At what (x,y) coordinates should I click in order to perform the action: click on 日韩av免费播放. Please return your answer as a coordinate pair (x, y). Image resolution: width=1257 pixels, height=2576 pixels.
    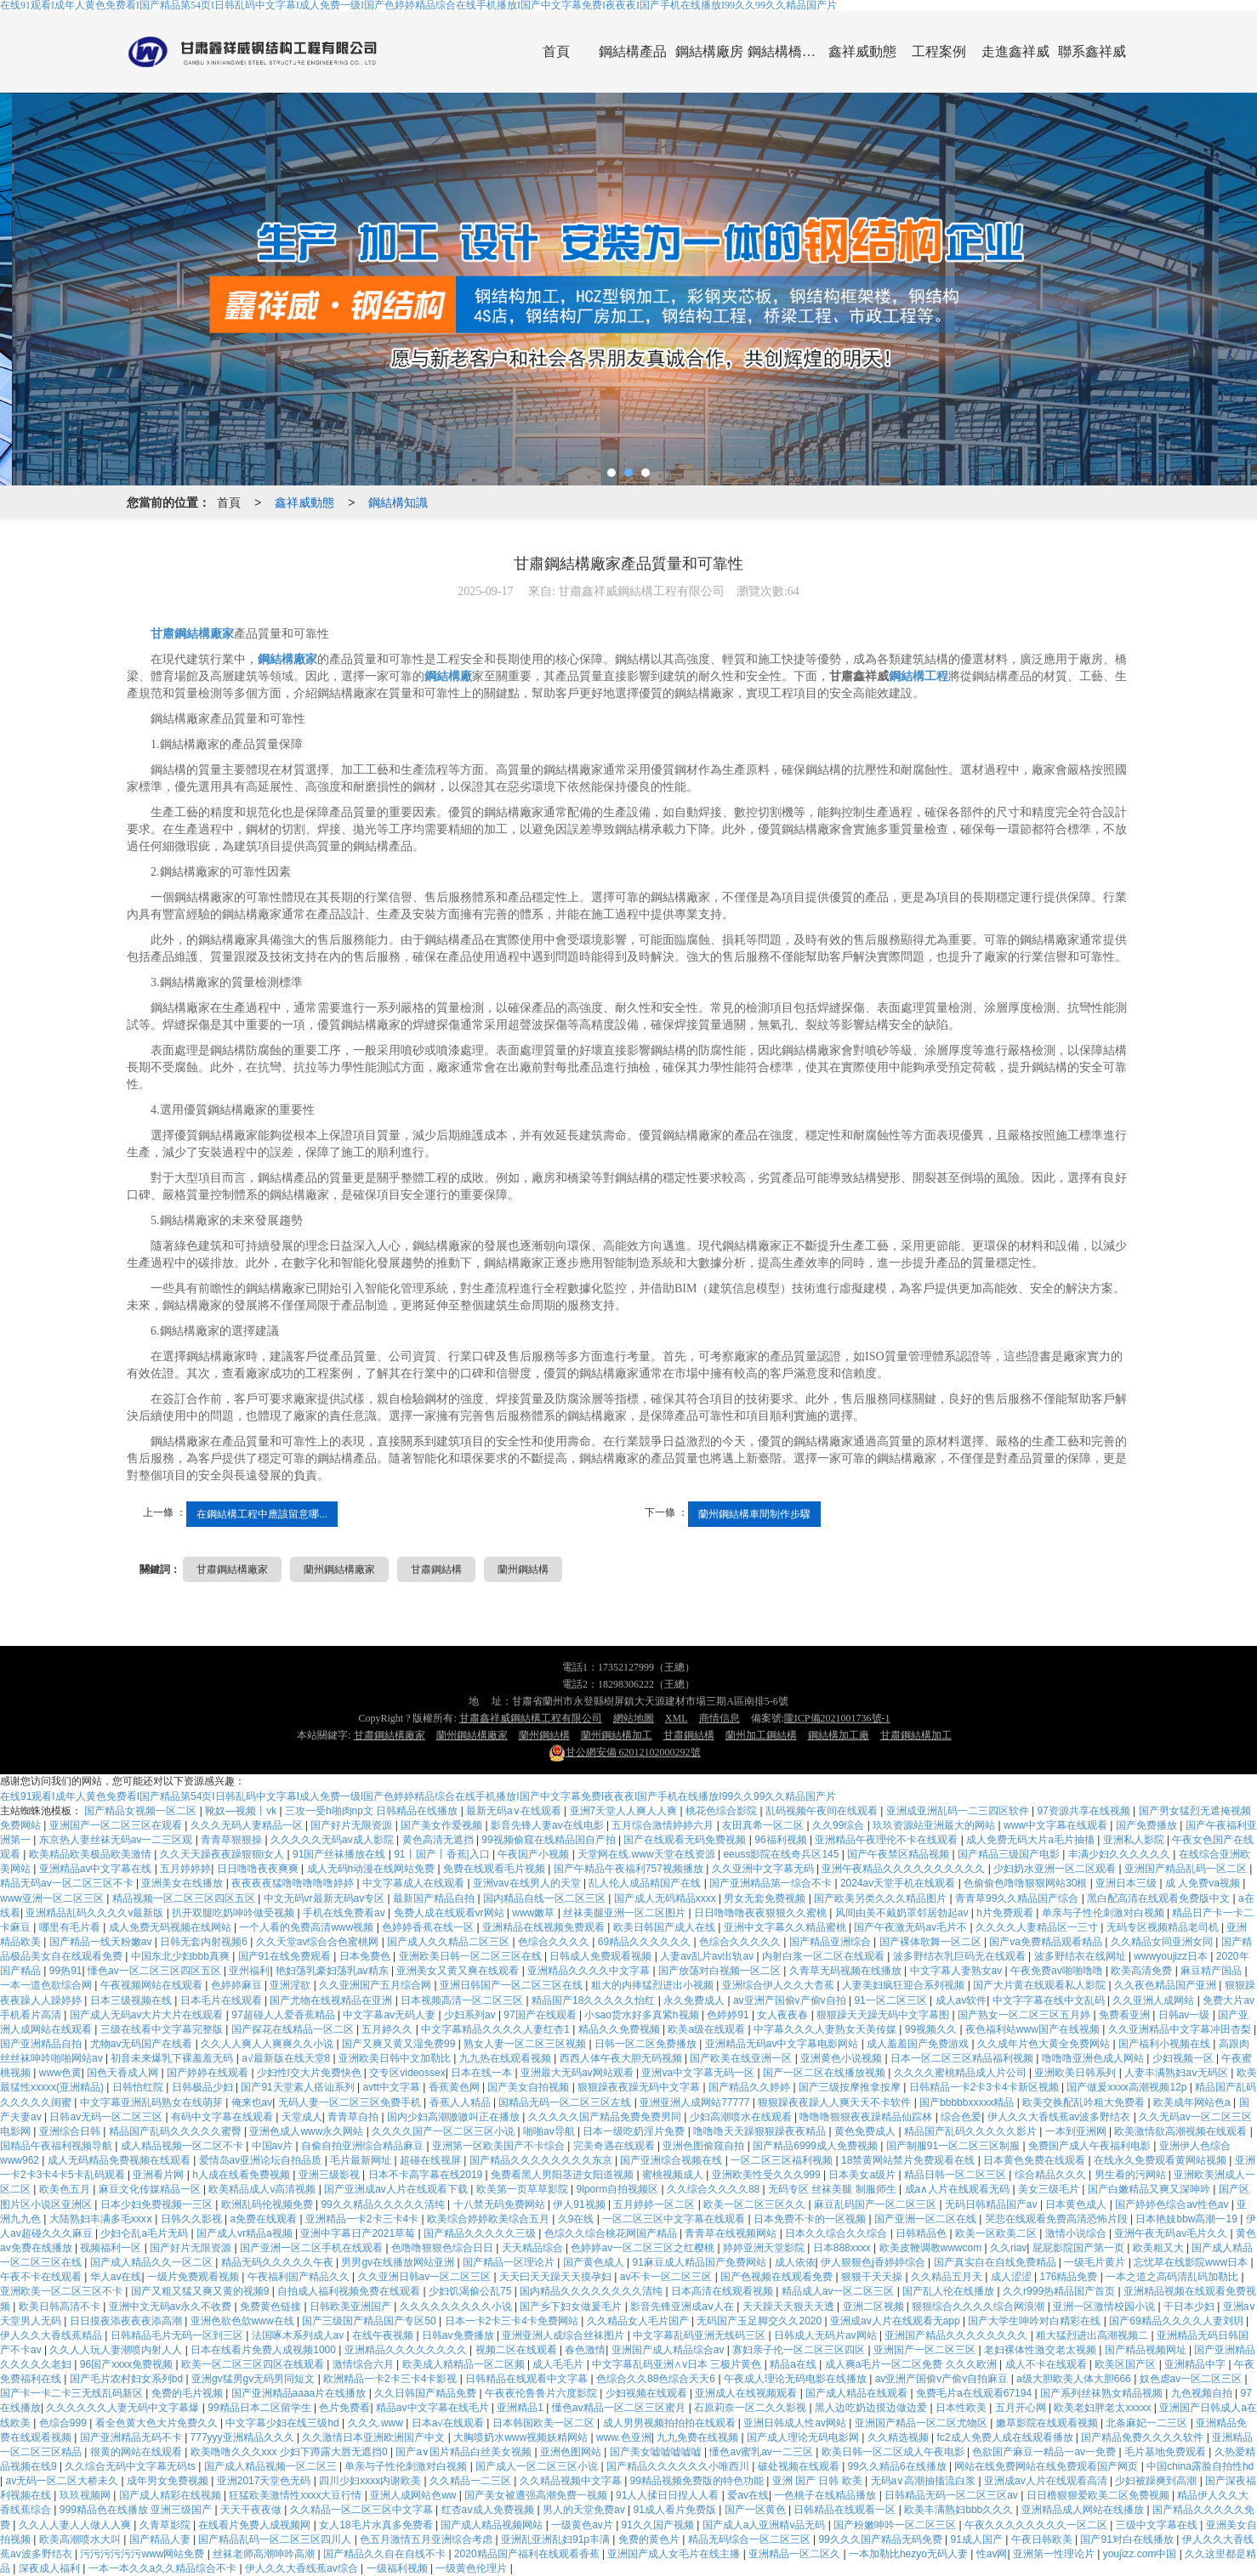
    Looking at the image, I should click on (459, 2335).